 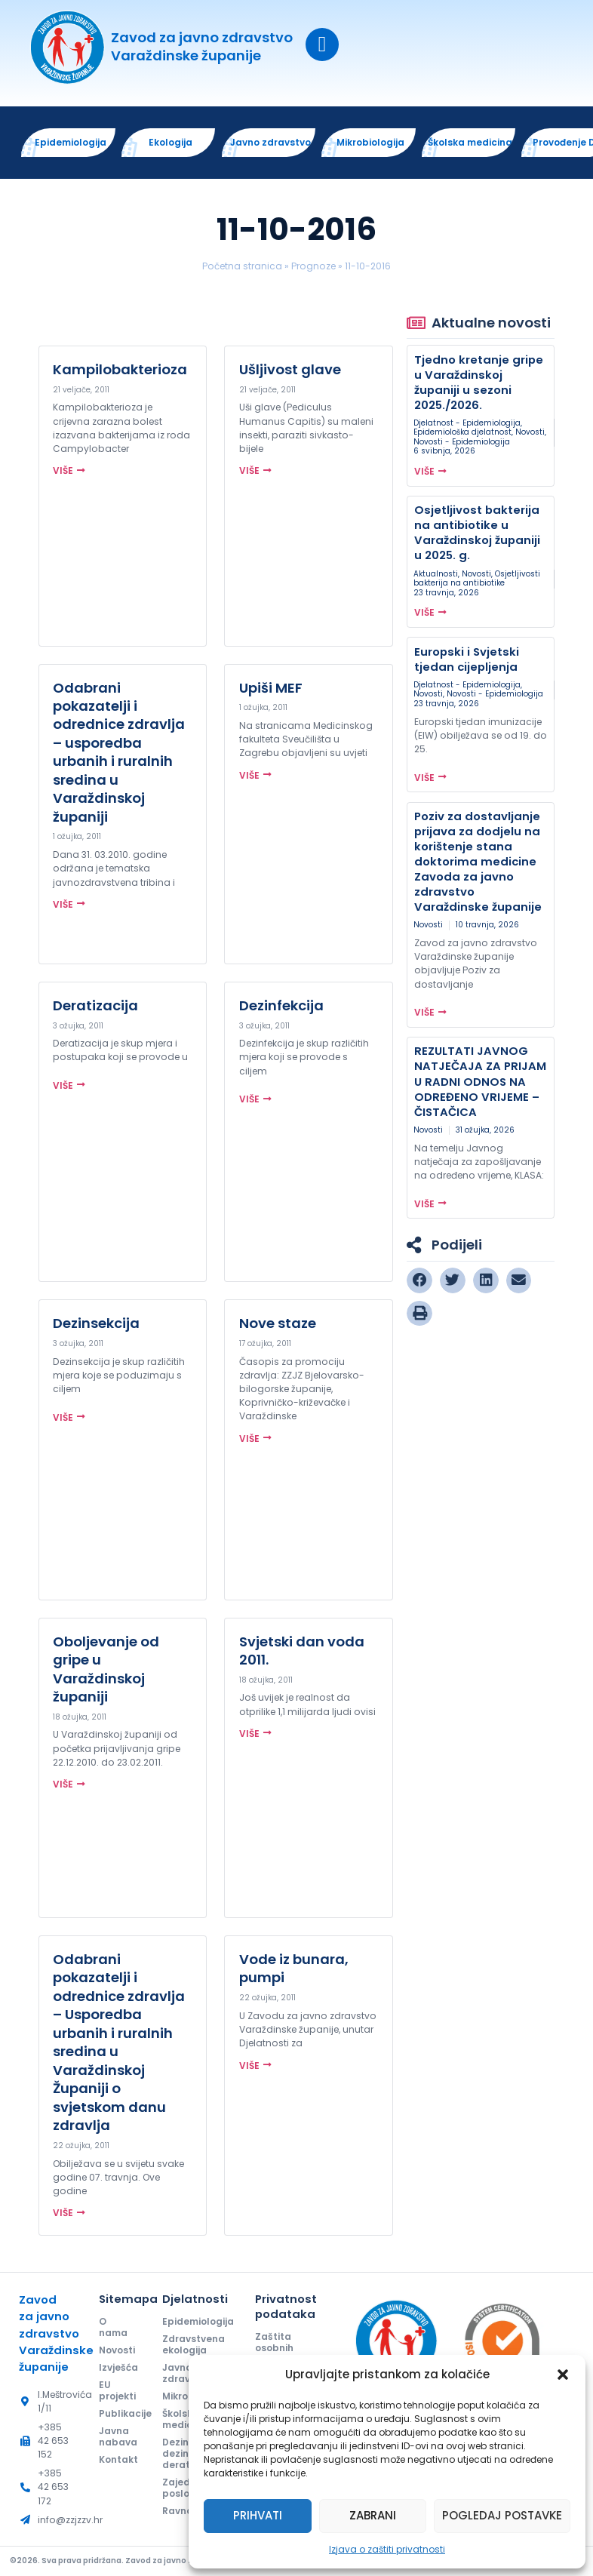 I want to click on REZULTATI JAVNOG NATJEČAJA ZA PRIJAM U RADNI ODNOS NA ODREĐENO VRIJEME – ČISTAČICA, so click(x=480, y=1082).